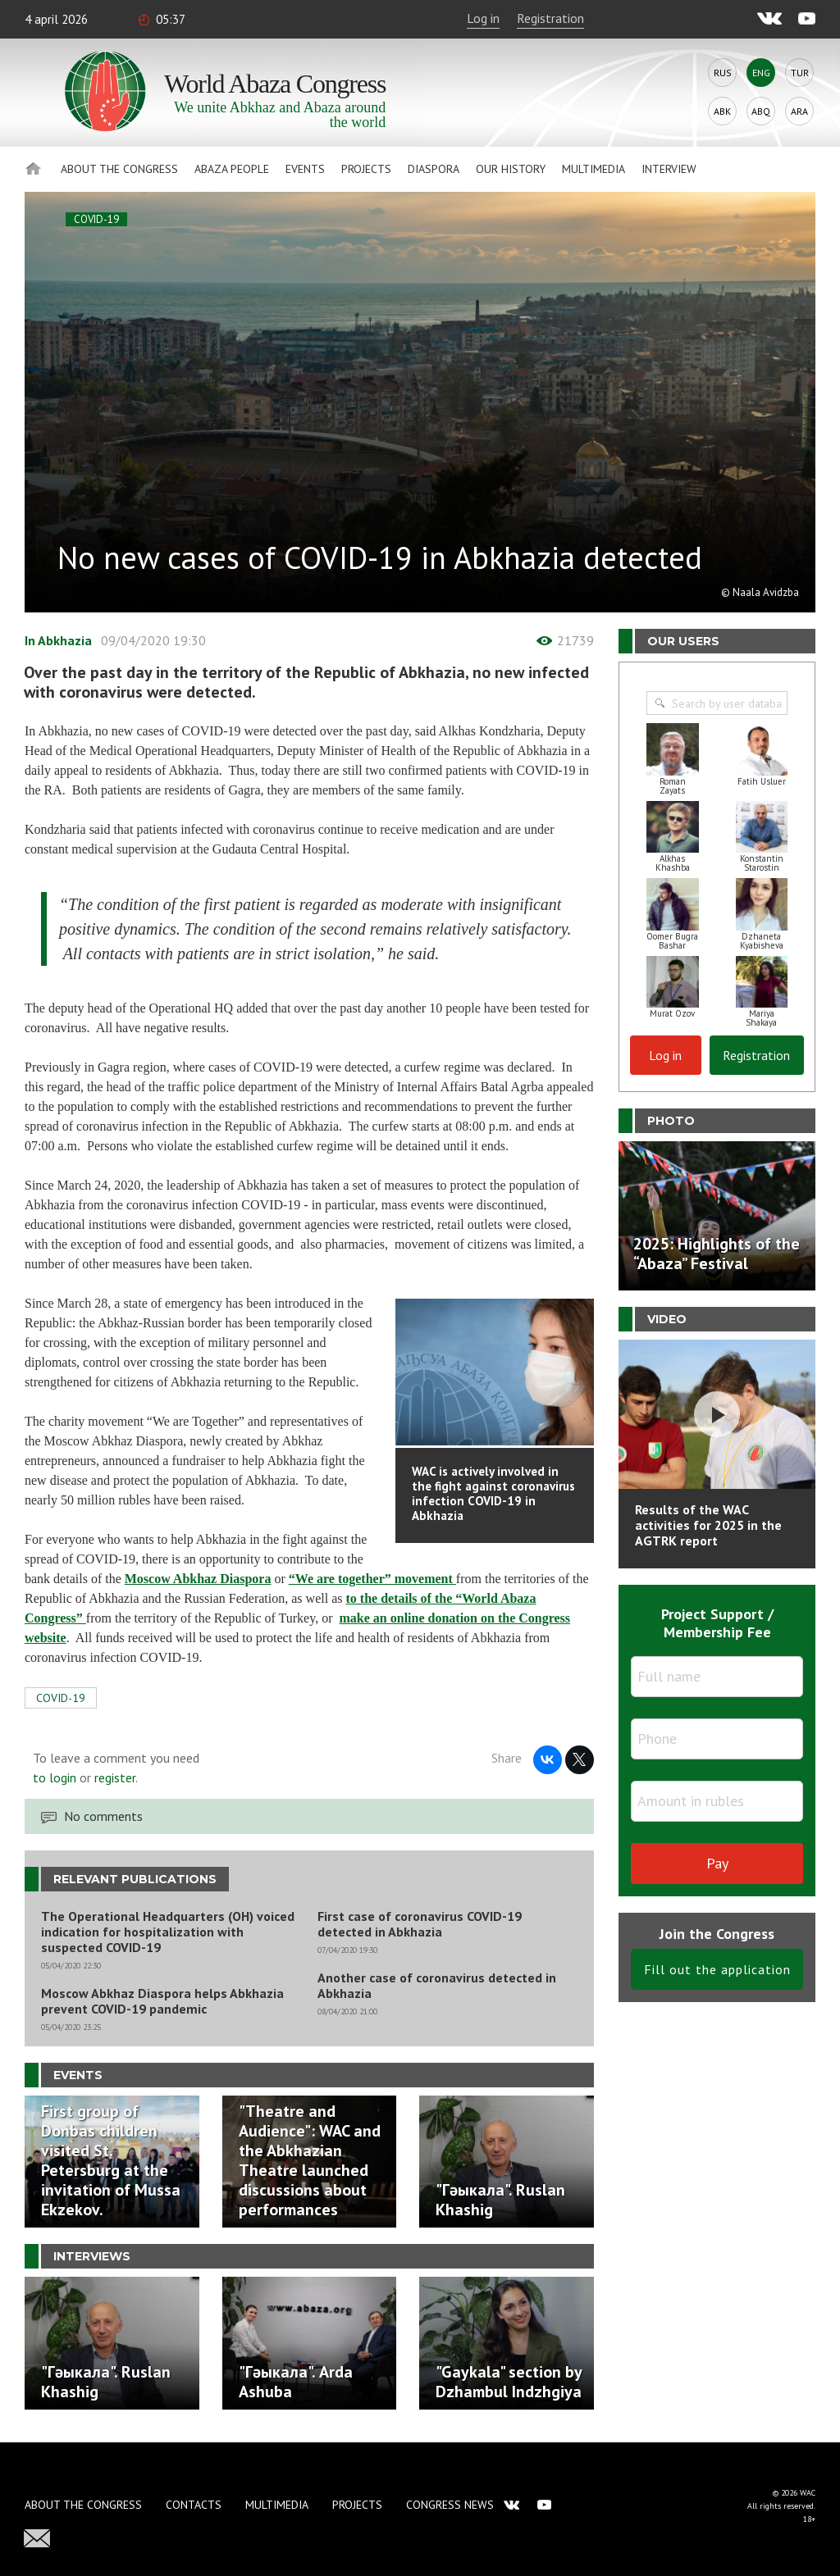 The width and height of the screenshot is (840, 2576). What do you see at coordinates (799, 111) in the screenshot?
I see `Ara` at bounding box center [799, 111].